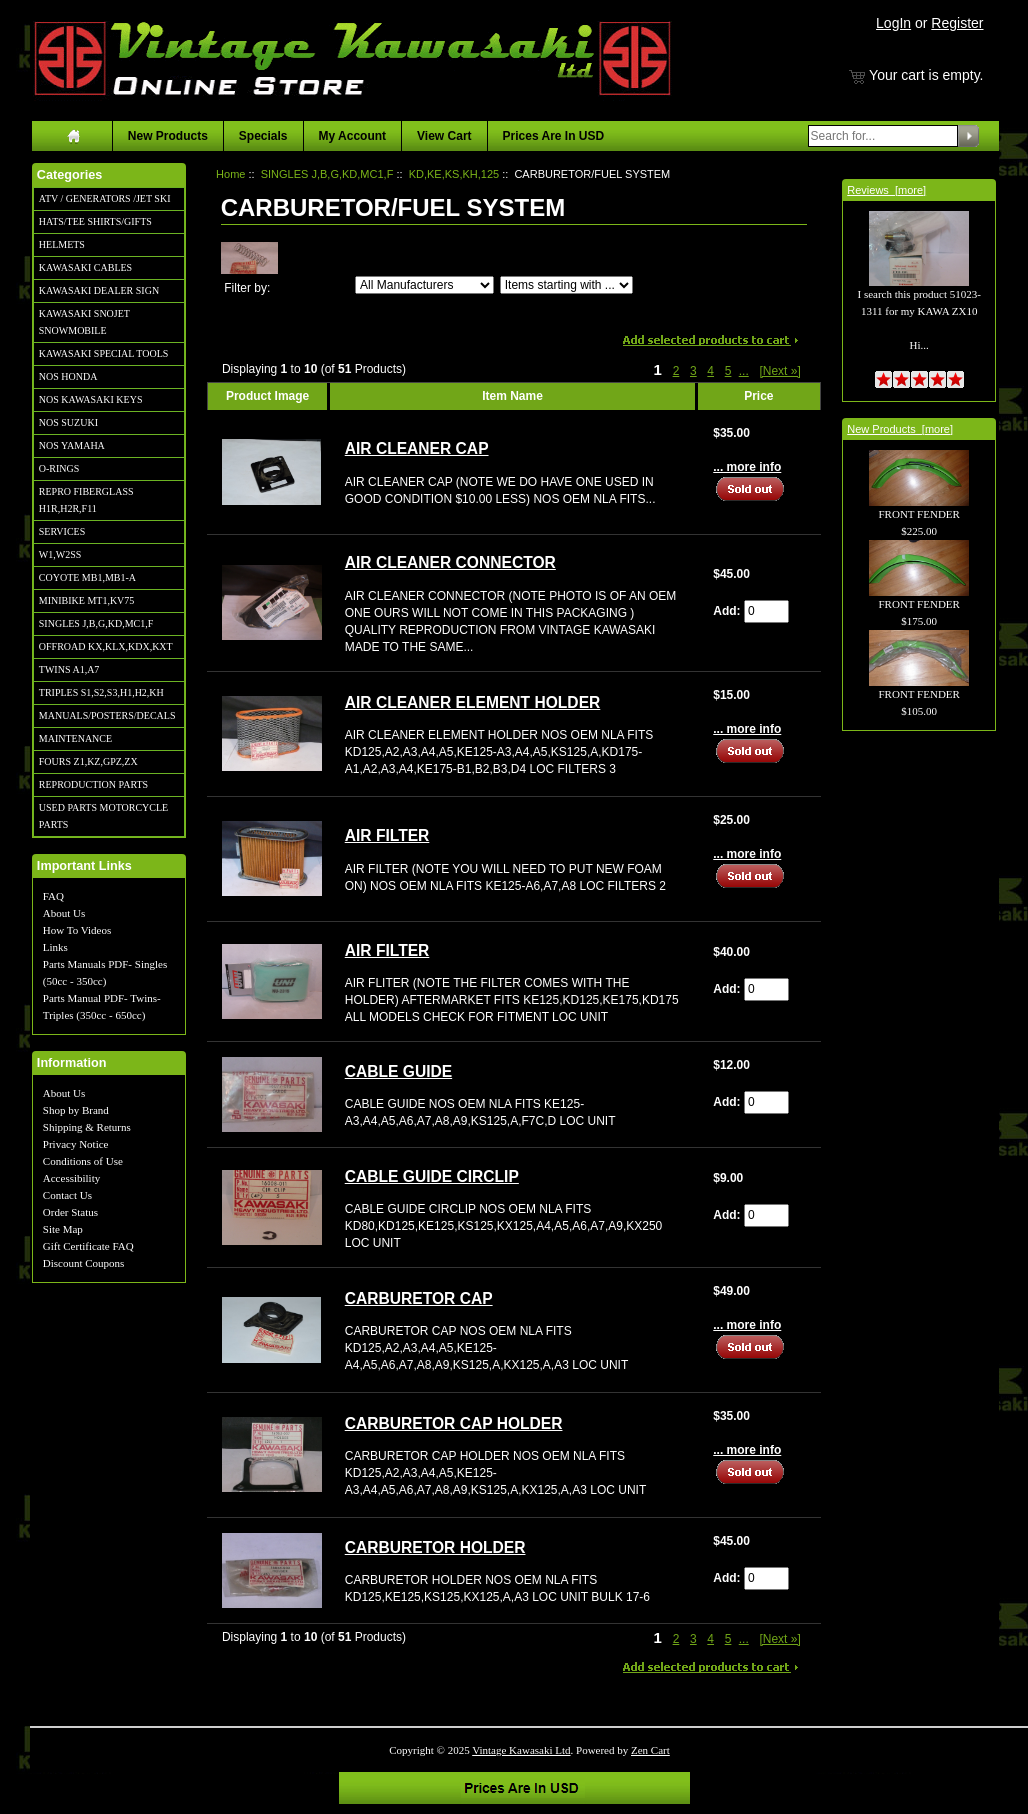  Describe the element at coordinates (168, 136) in the screenshot. I see `New Products` at that location.